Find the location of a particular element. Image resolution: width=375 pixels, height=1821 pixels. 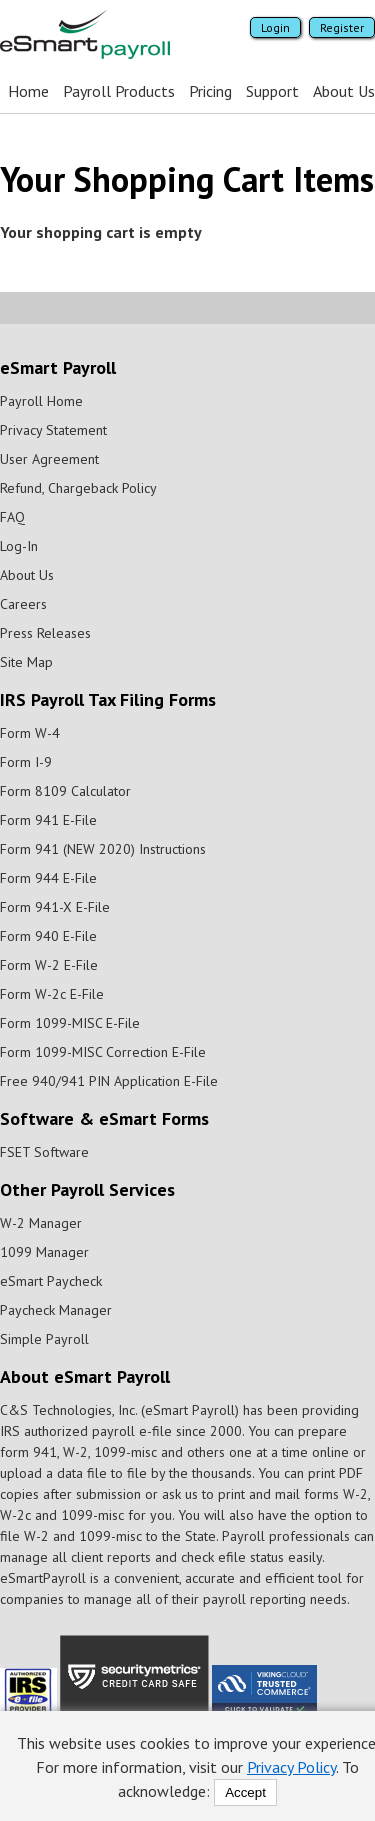

FAQ is located at coordinates (12, 517).